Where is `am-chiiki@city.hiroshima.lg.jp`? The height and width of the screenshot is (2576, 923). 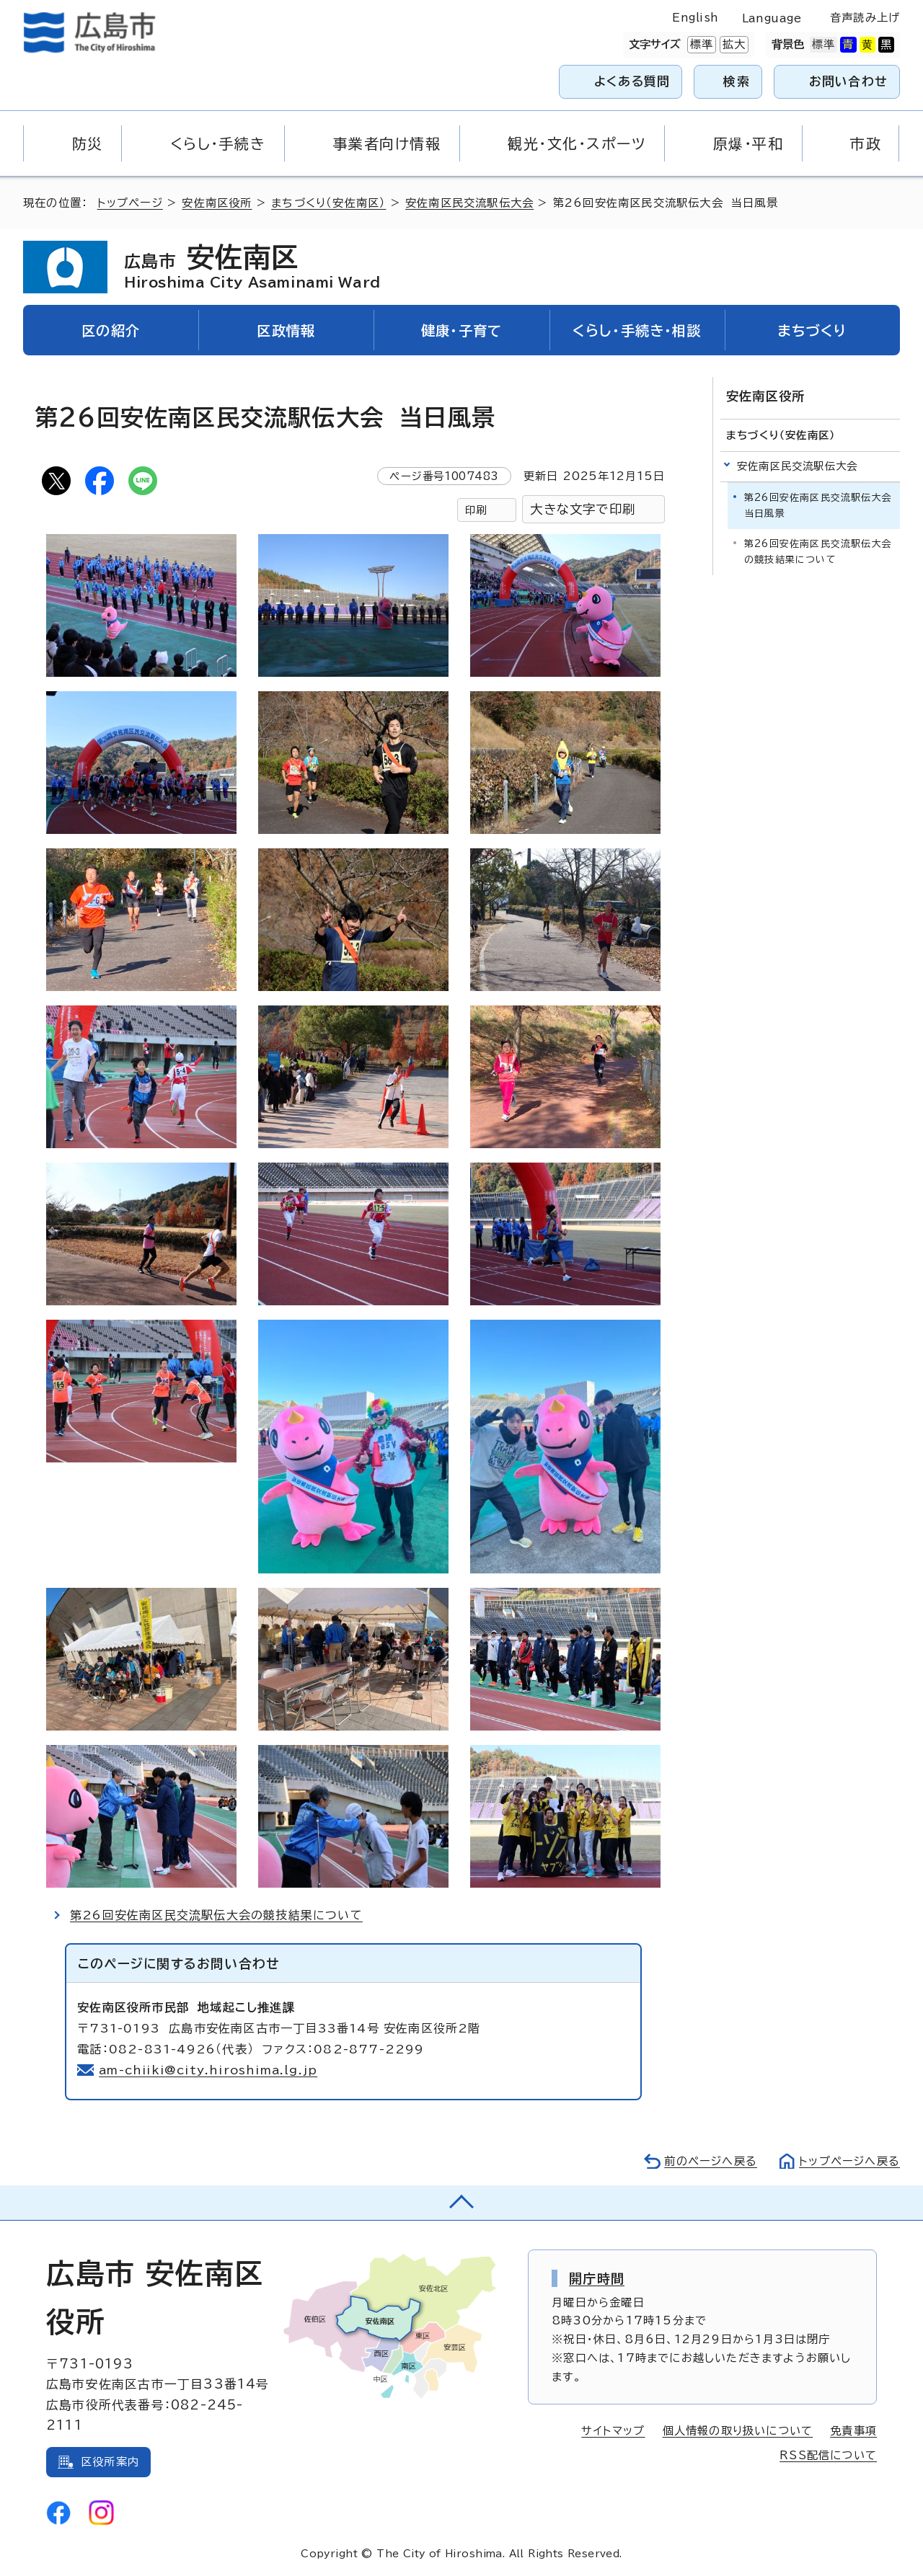 am-chiiki@city.hiroshima.lg.jp is located at coordinates (208, 2070).